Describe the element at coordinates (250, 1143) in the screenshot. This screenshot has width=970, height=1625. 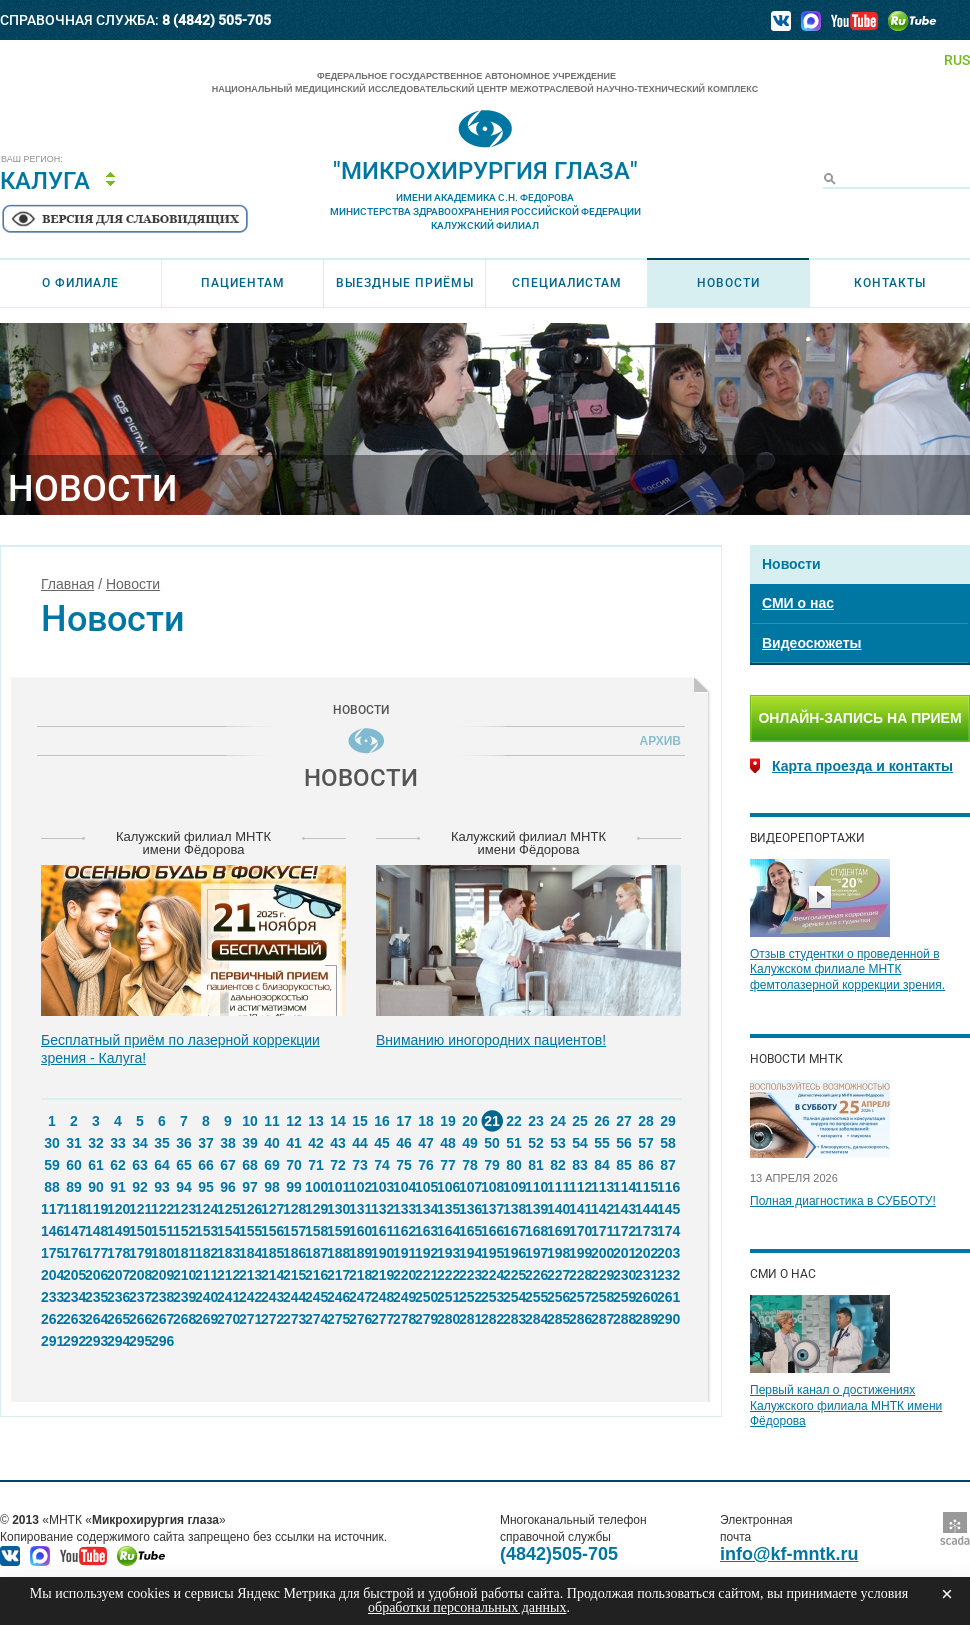
I see `39` at that location.